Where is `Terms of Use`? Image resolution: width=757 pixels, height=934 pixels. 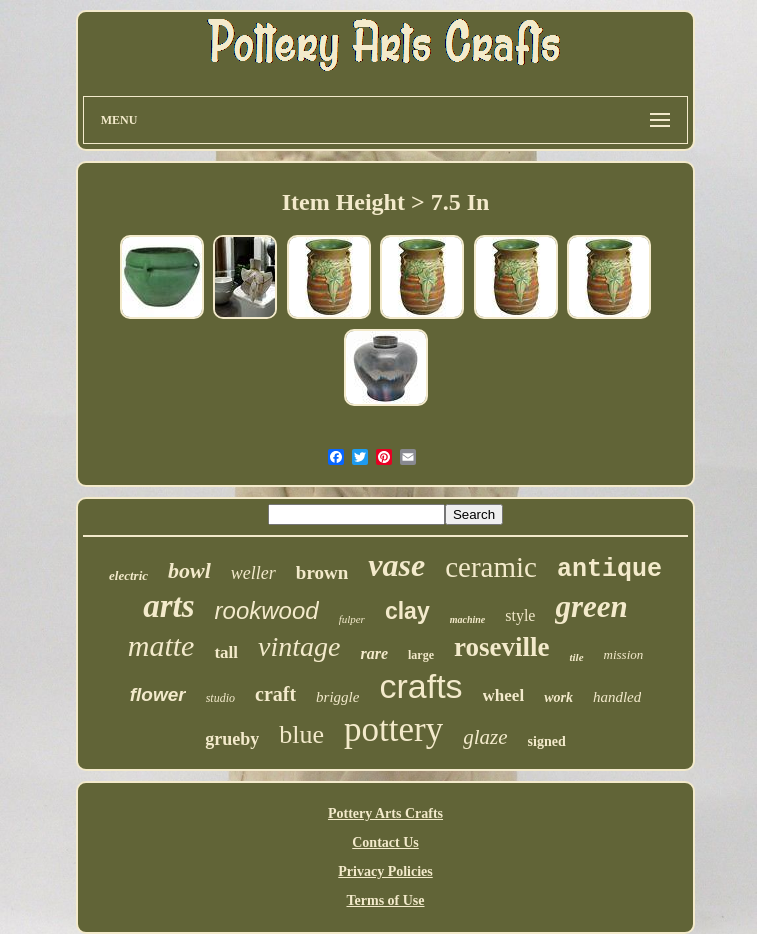
Terms of Use is located at coordinates (385, 900).